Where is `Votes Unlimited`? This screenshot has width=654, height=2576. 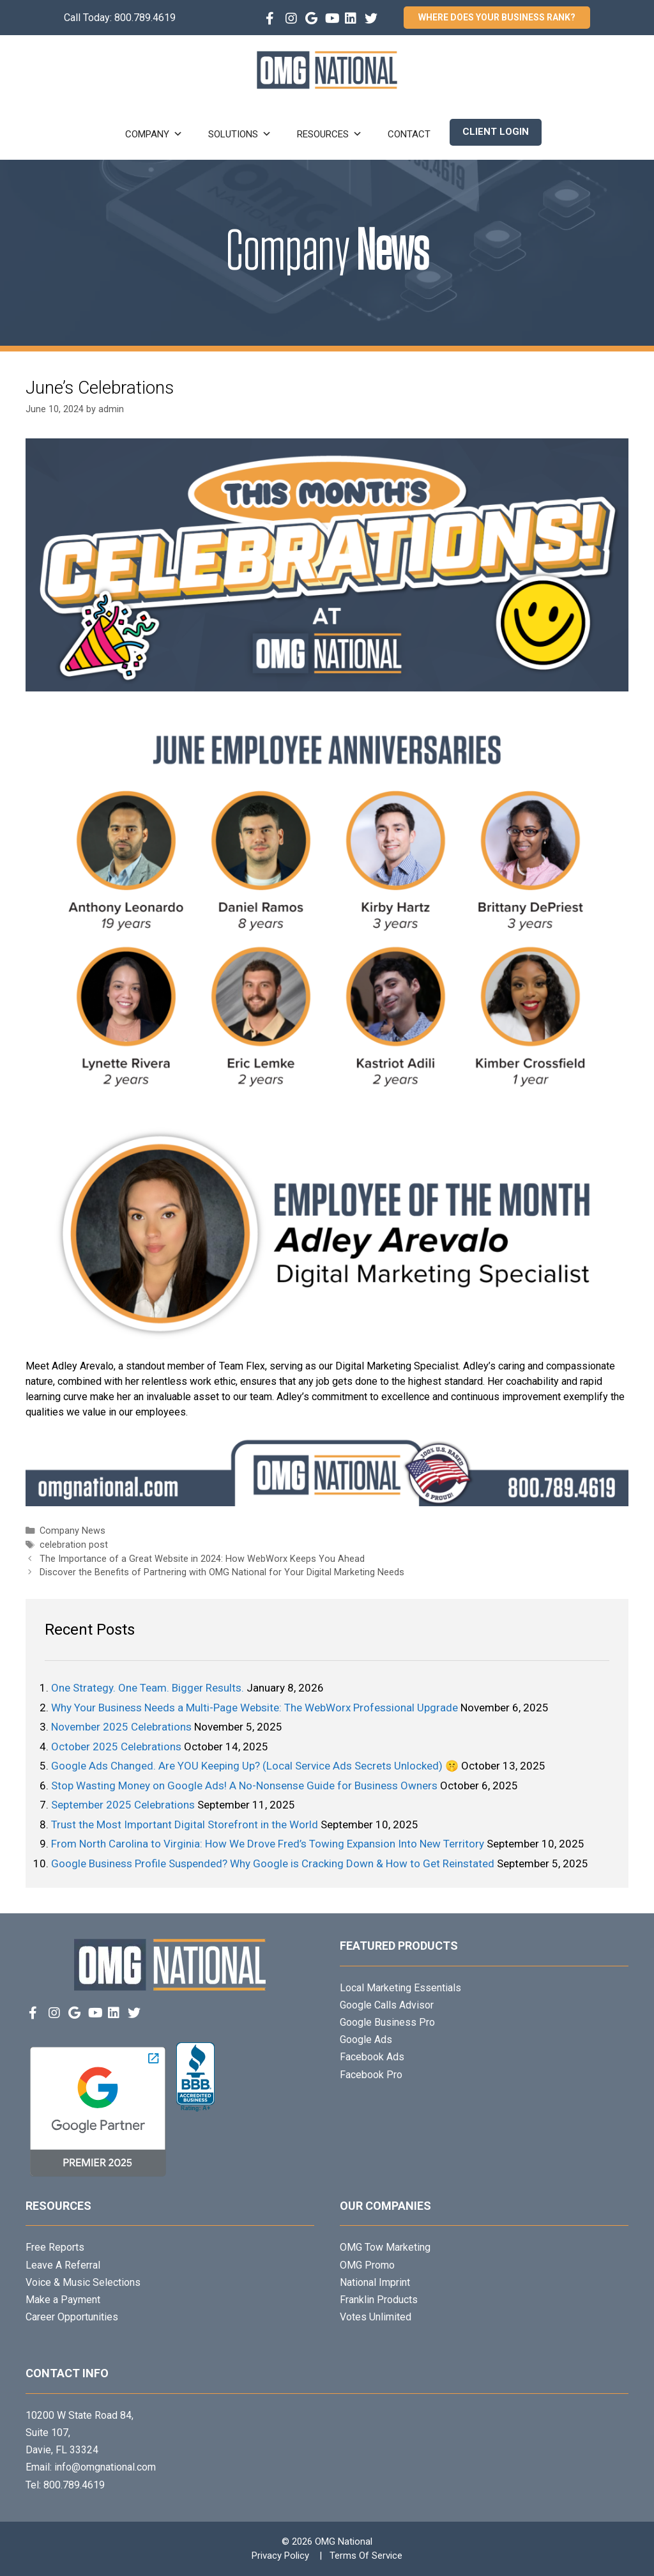
Votes Unlimited is located at coordinates (375, 2317).